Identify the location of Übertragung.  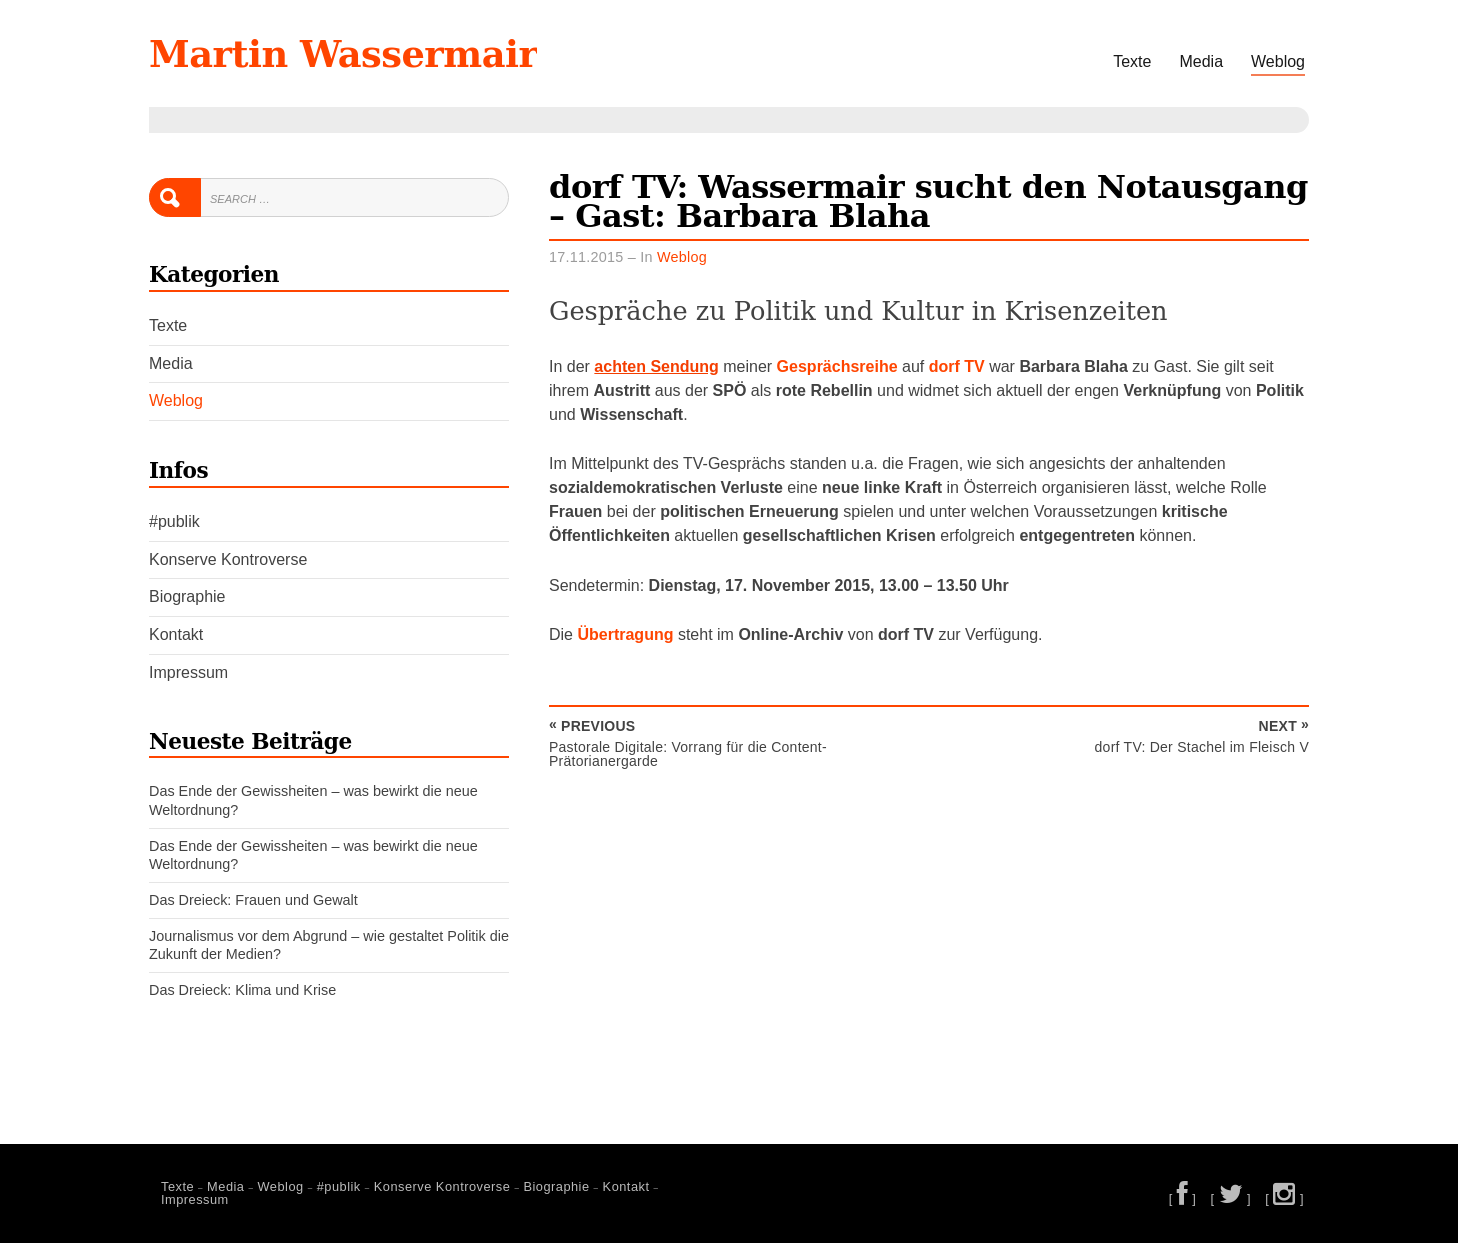
(625, 634).